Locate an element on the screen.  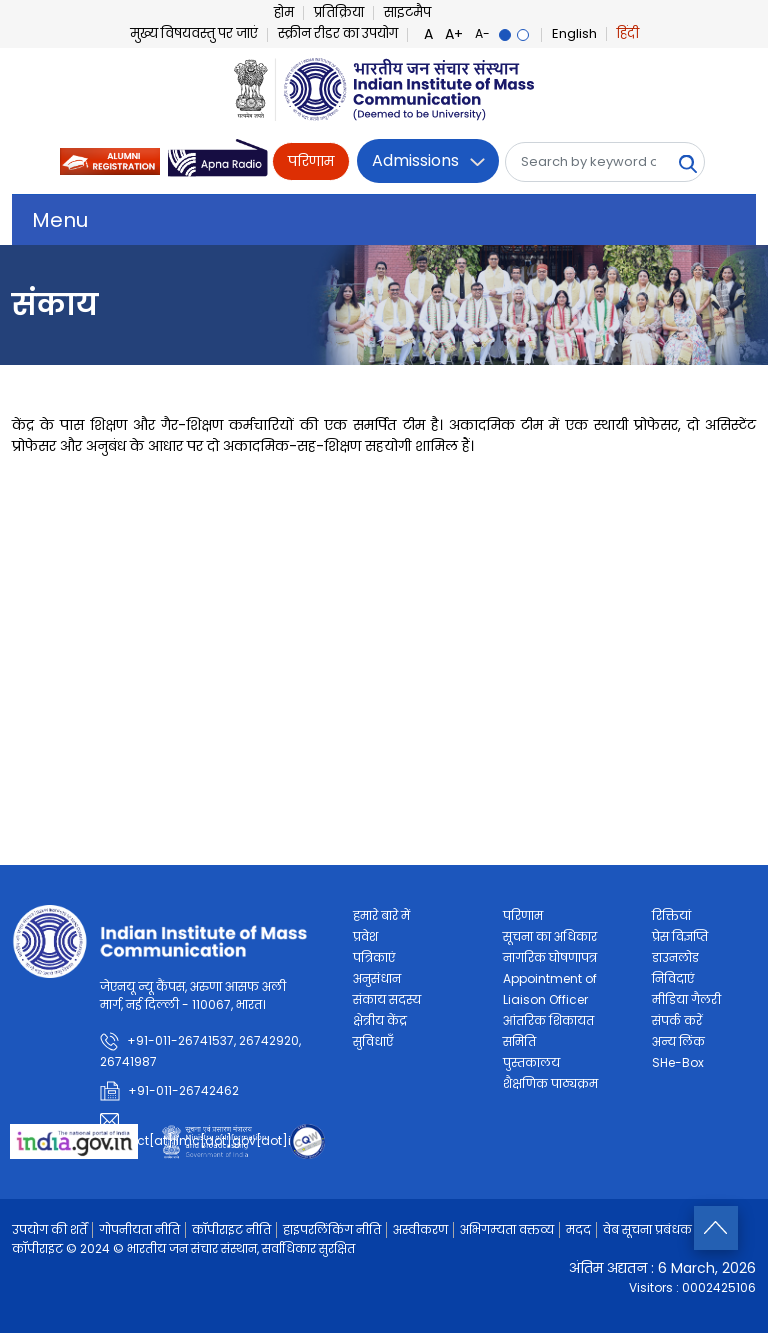
SHe-Box is located at coordinates (678, 1062).